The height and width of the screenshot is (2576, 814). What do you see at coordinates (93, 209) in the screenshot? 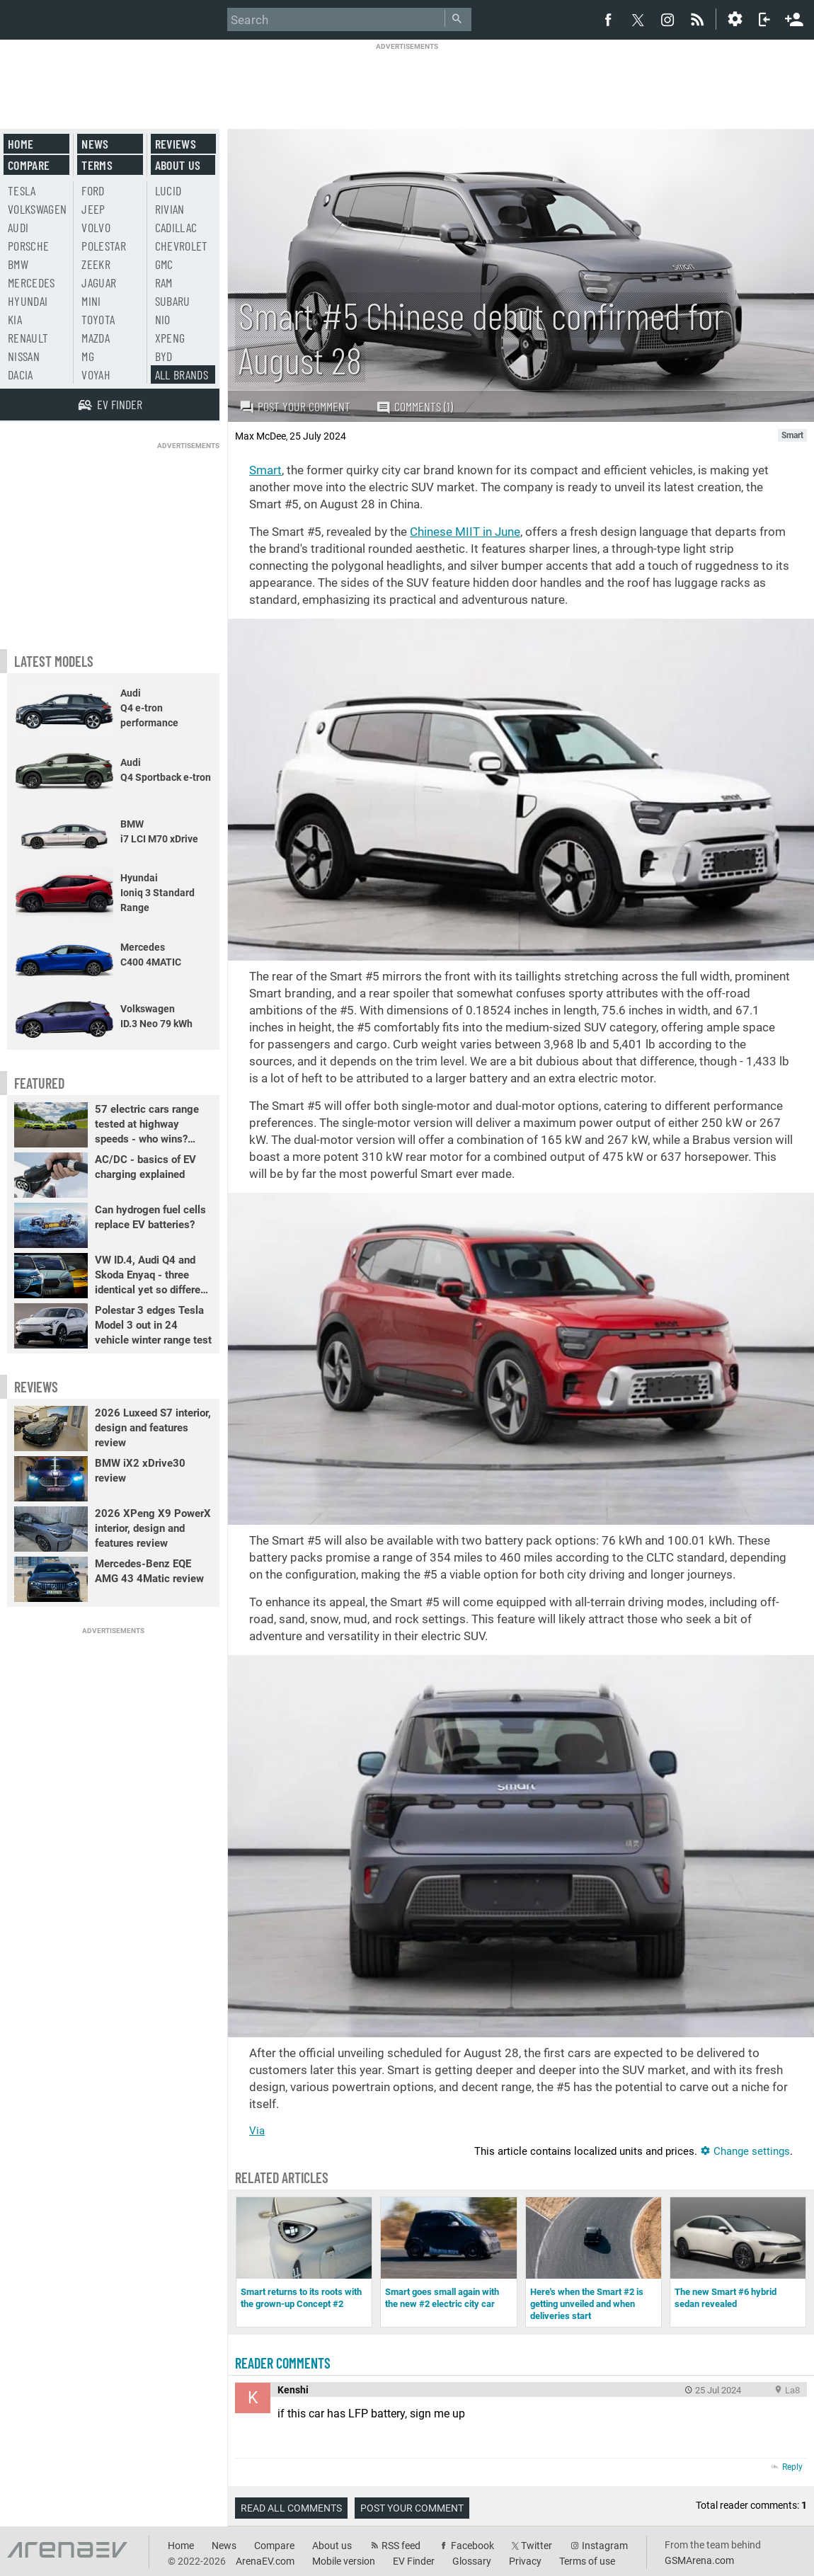
I see `Jeep` at bounding box center [93, 209].